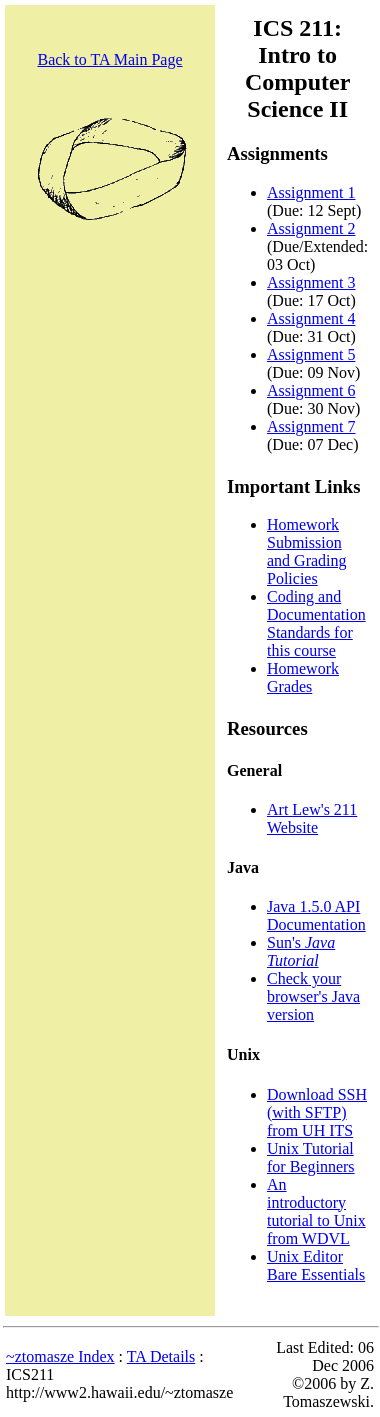  Describe the element at coordinates (317, 1112) in the screenshot. I see `Download SSH (with SFTP) from UH ITS` at that location.